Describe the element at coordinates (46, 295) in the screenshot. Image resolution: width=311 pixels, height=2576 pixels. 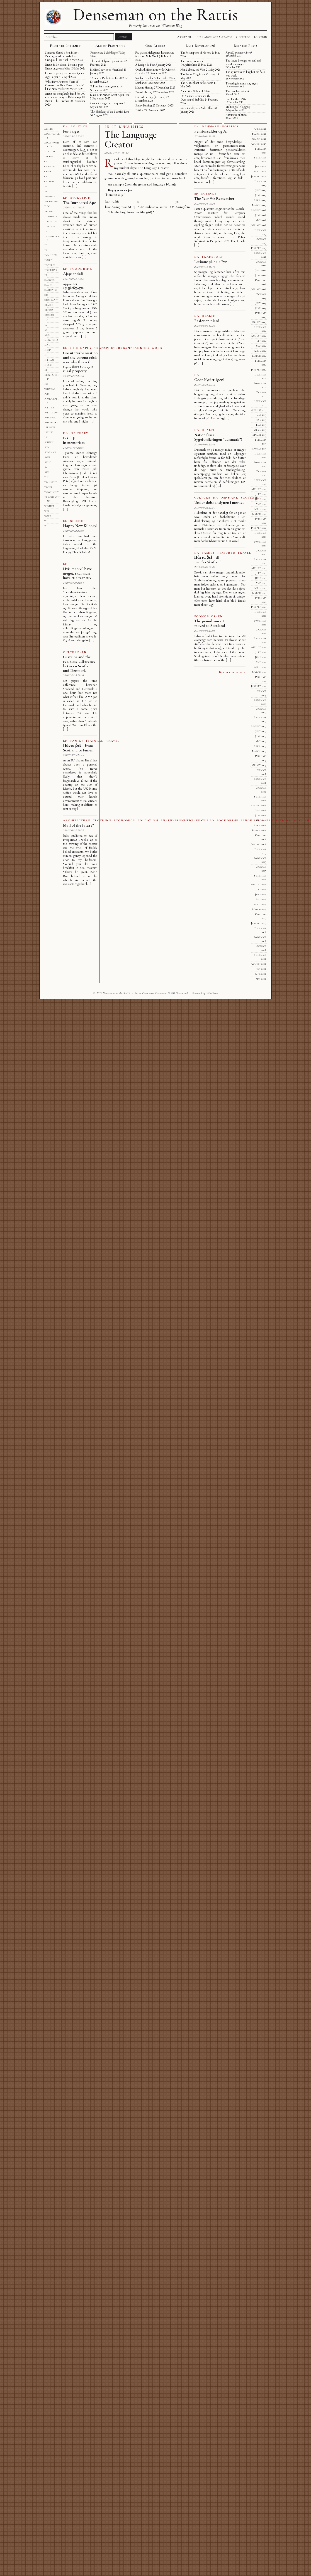
I see `gd` at that location.